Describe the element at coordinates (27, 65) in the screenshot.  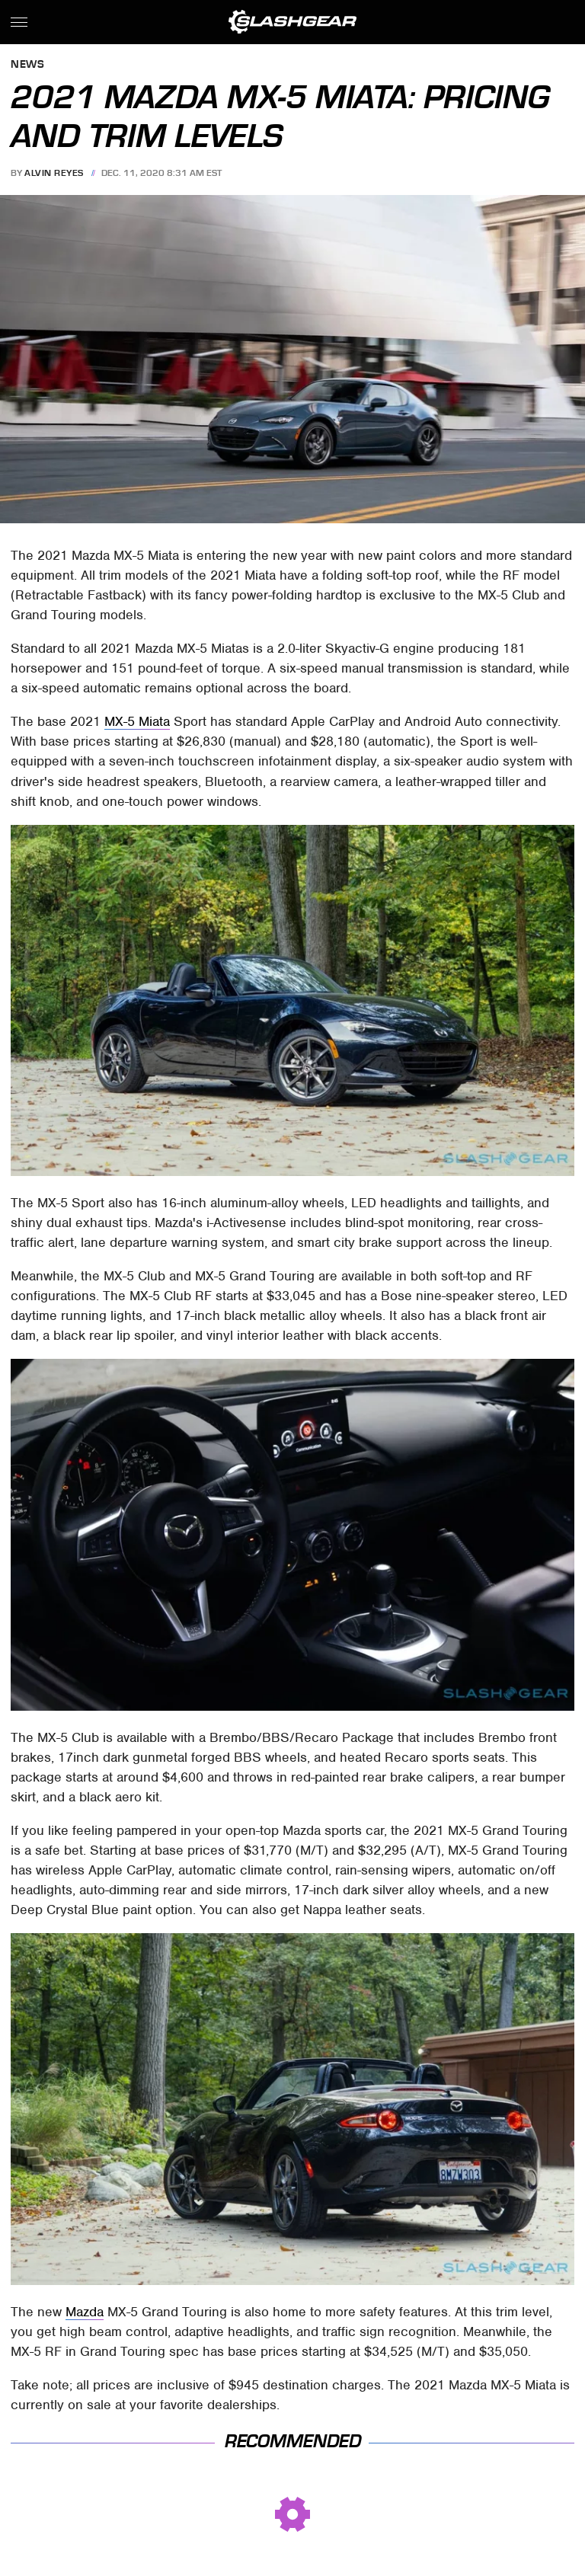
I see `News` at that location.